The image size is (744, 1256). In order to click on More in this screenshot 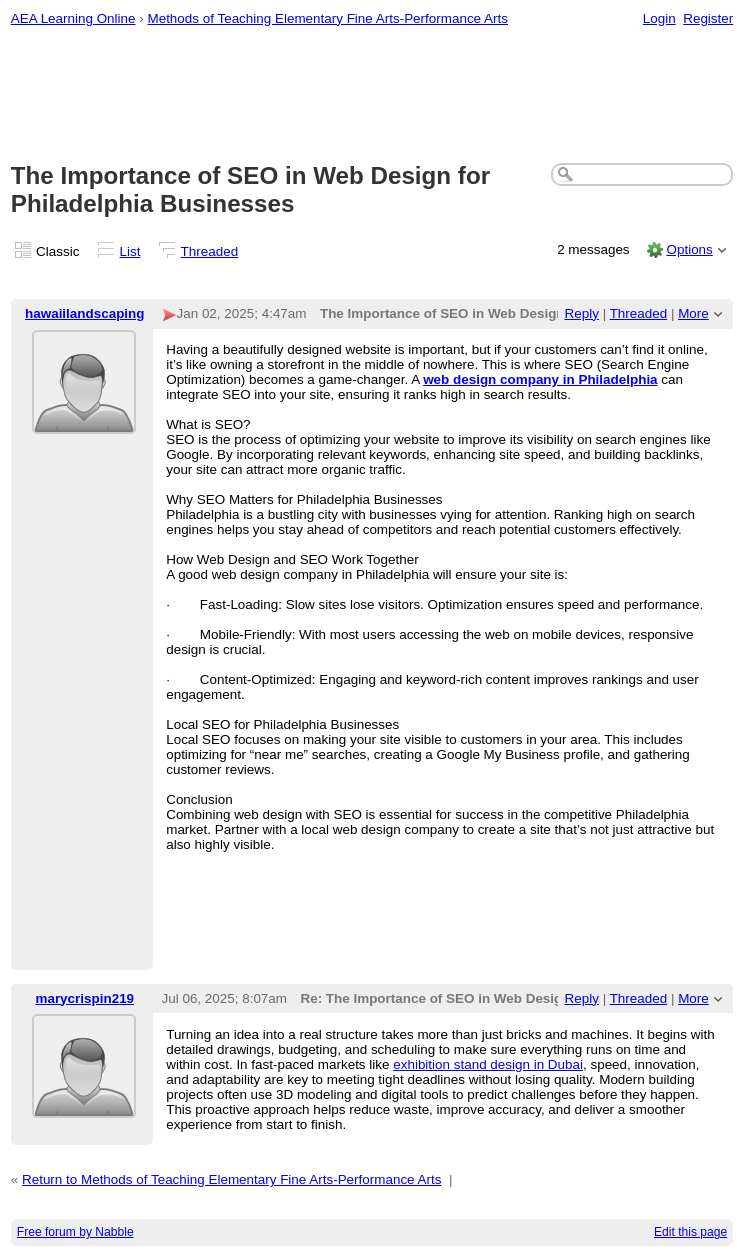, I will do `click(693, 313)`.